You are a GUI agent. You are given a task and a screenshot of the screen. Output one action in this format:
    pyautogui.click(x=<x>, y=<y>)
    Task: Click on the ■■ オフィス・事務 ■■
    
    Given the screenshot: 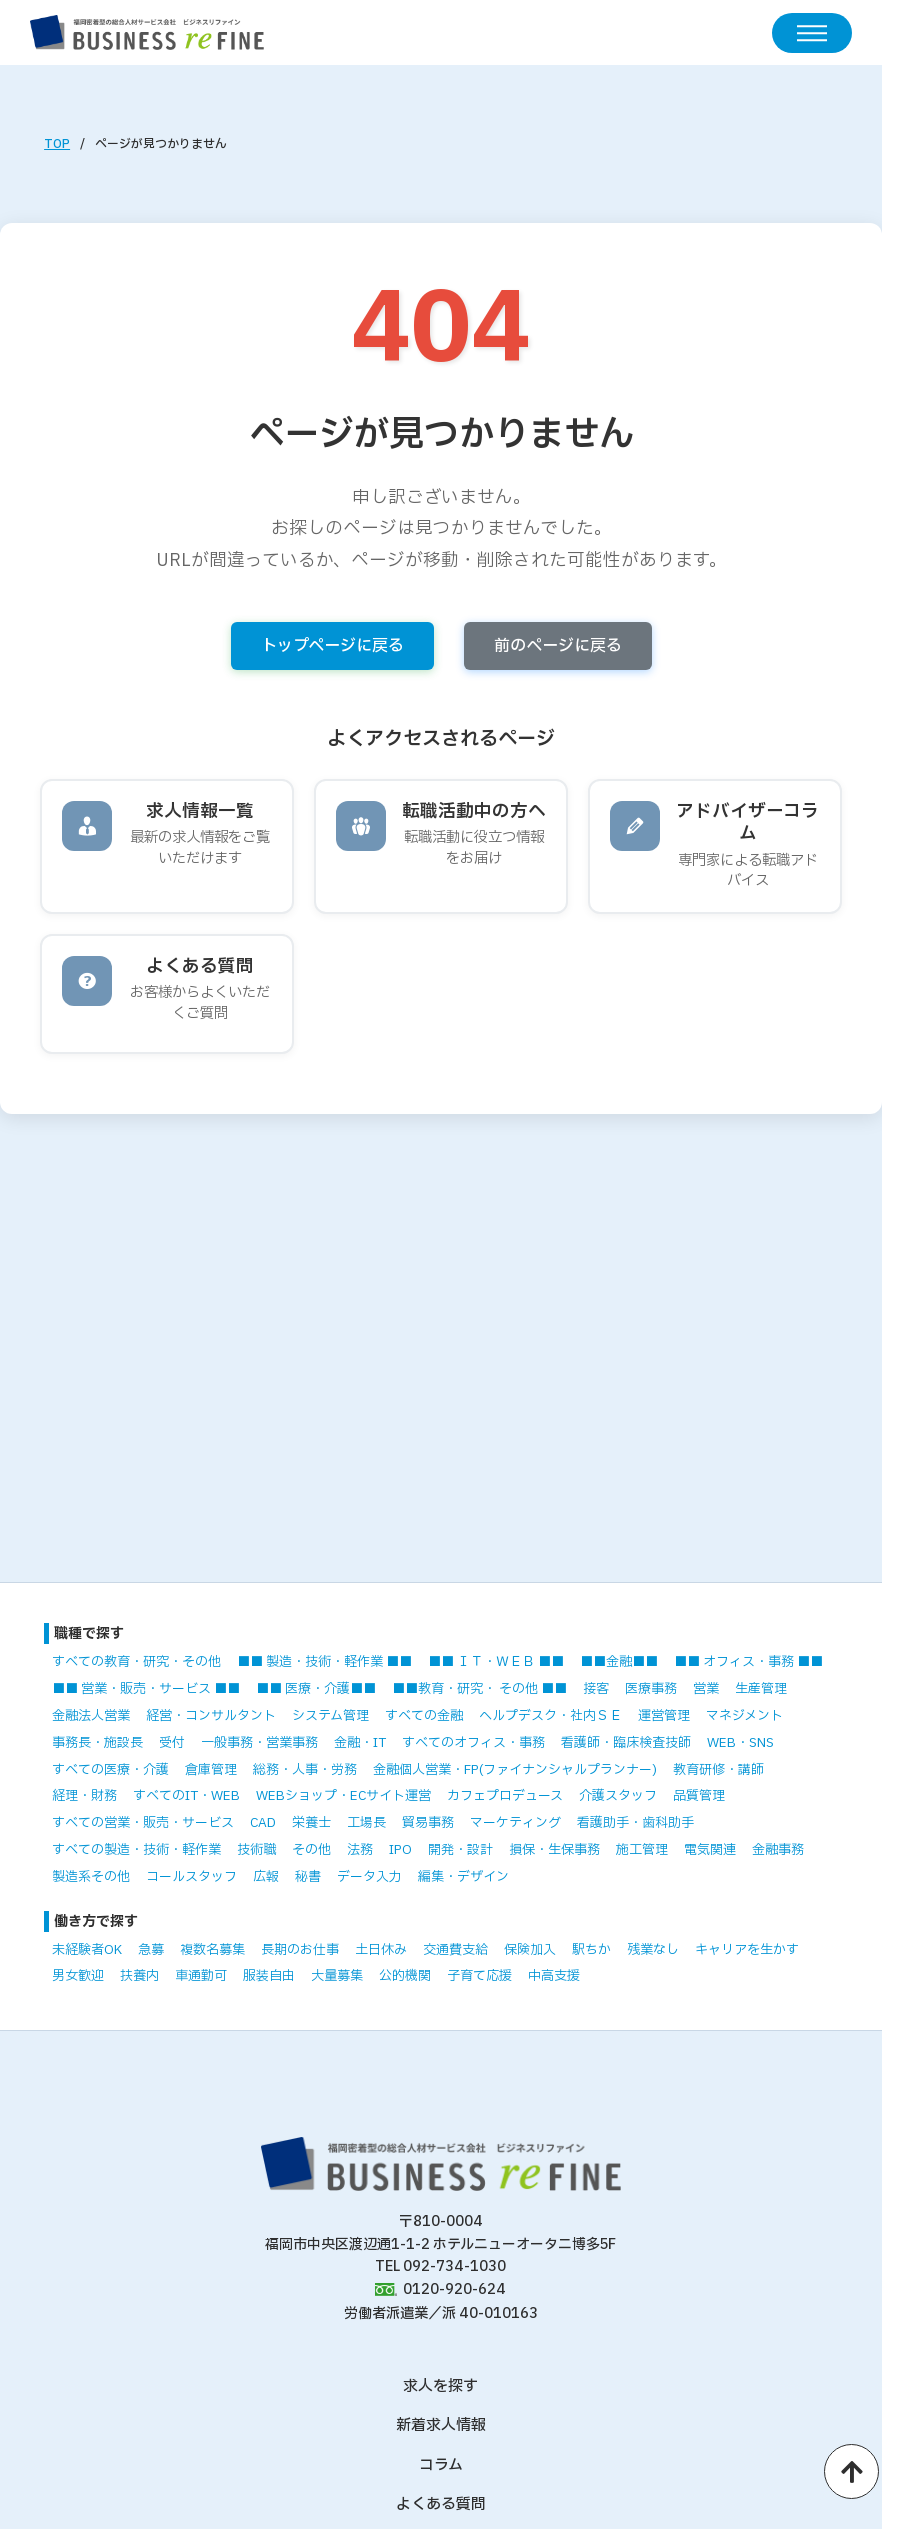 What is the action you would take?
    pyautogui.click(x=748, y=1662)
    